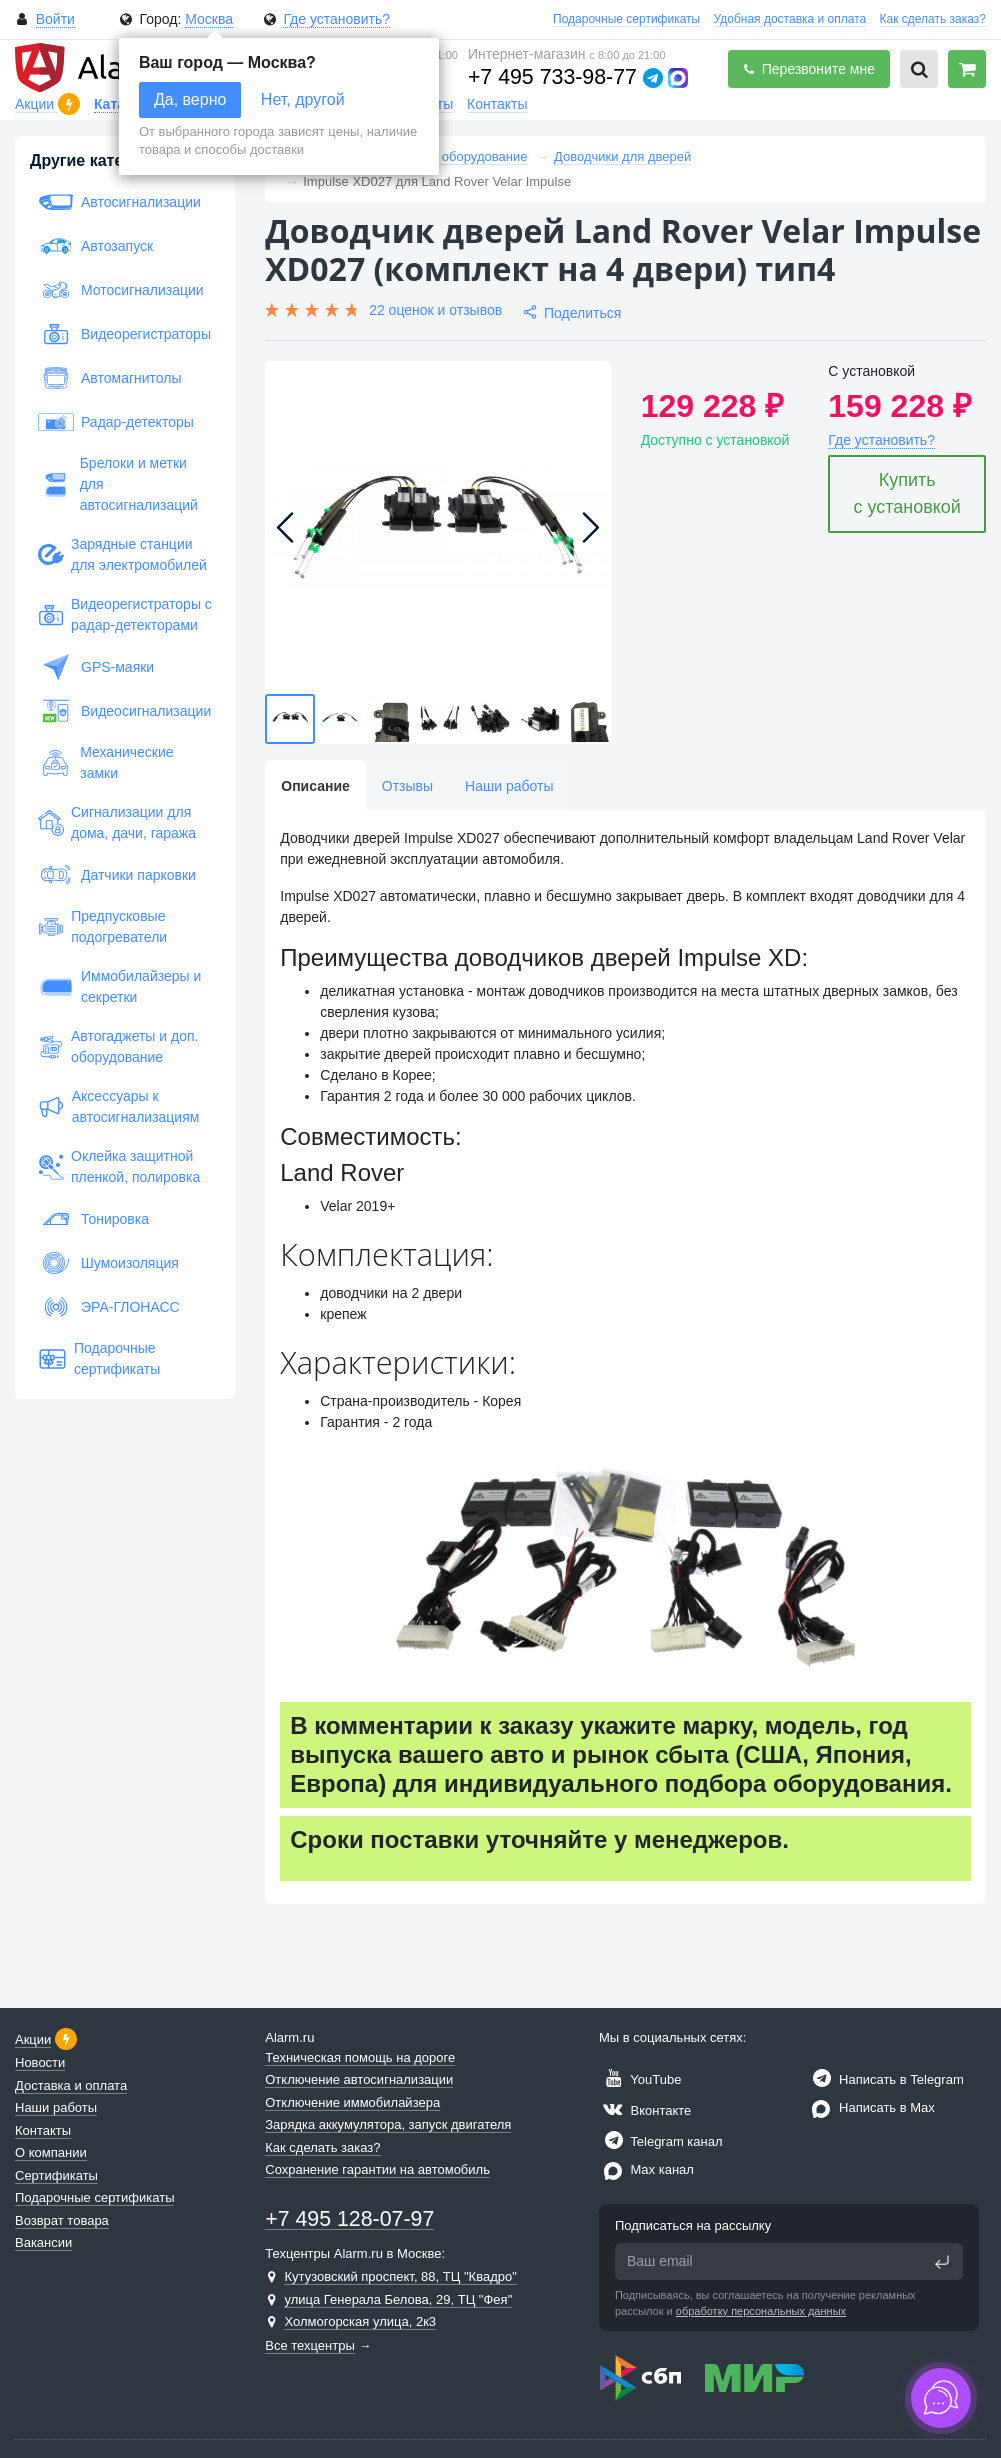 The width and height of the screenshot is (1001, 2458). I want to click on 22 оценок и отзывов, so click(435, 310).